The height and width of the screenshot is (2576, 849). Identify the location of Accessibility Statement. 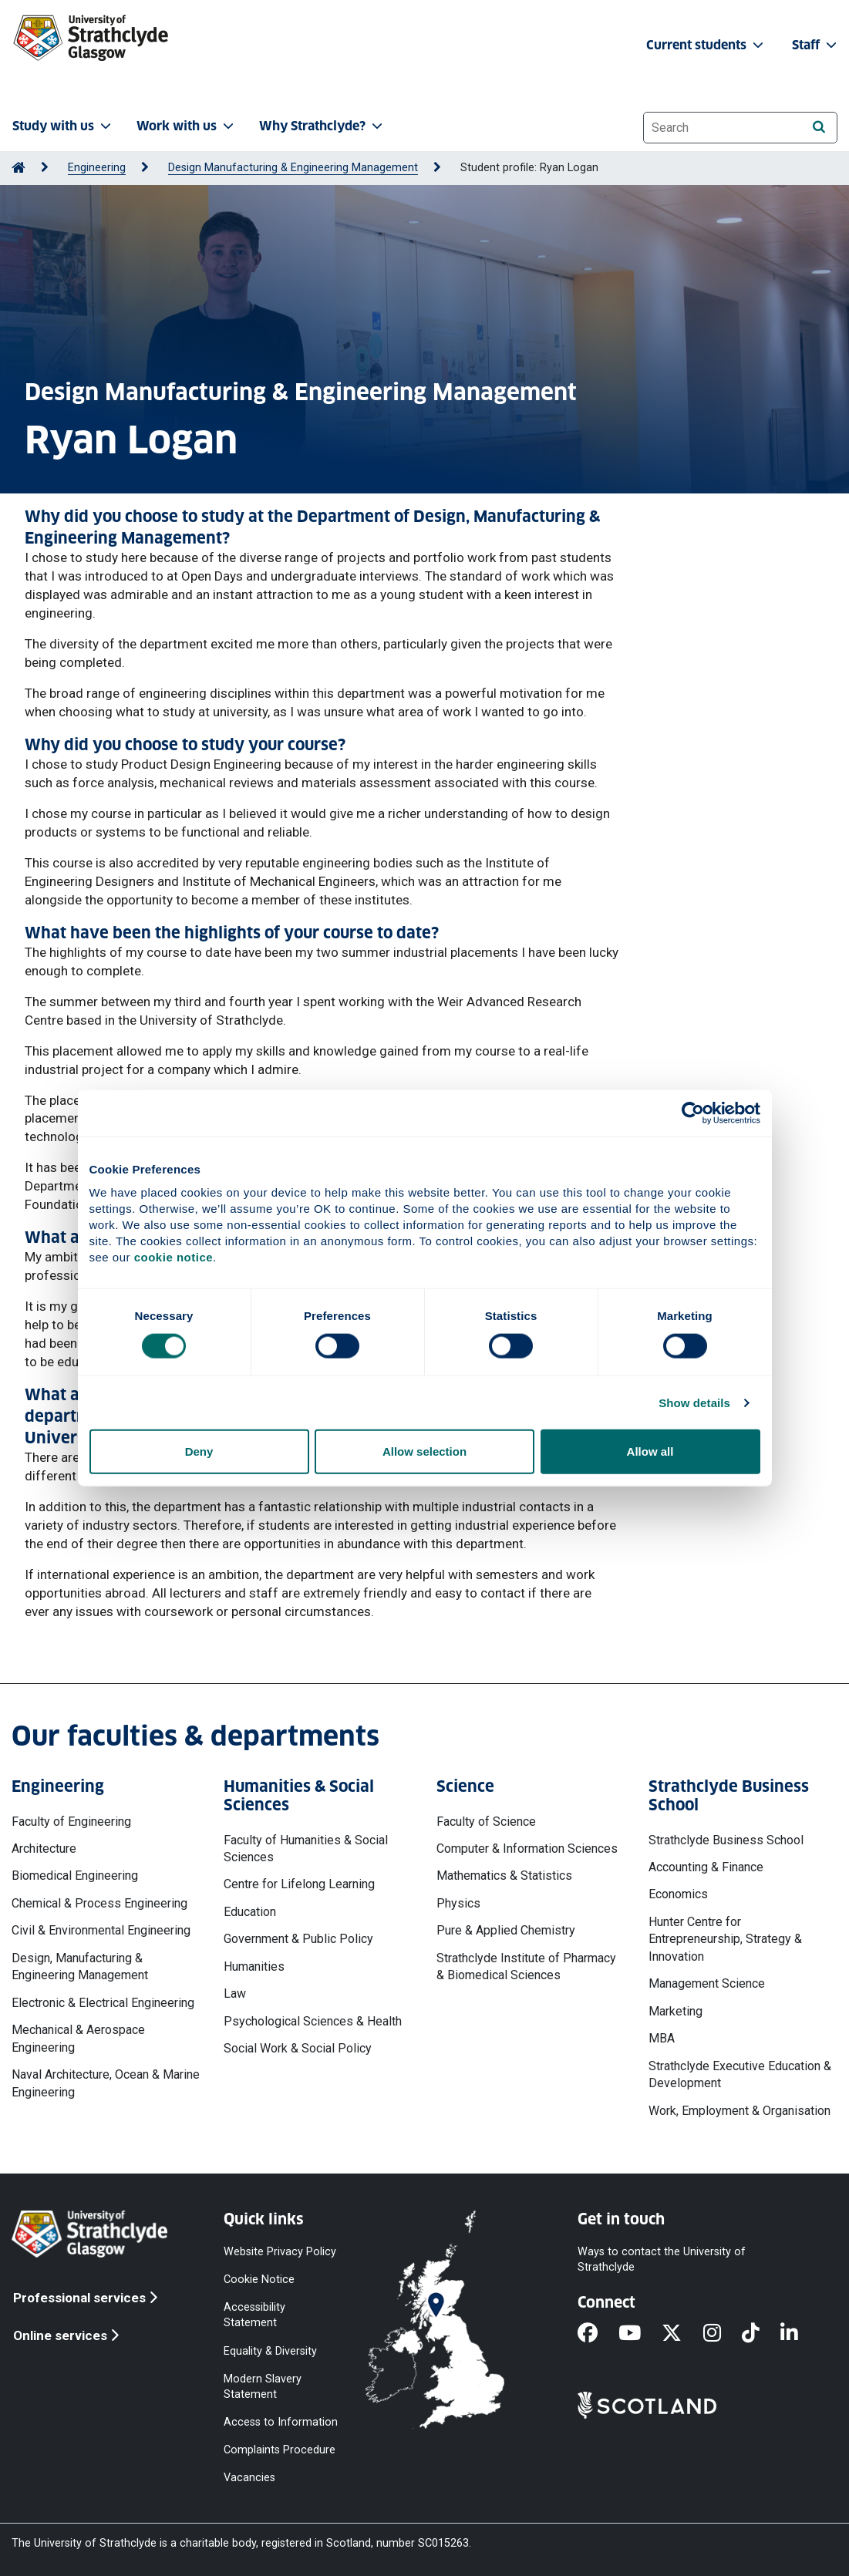
(254, 2315).